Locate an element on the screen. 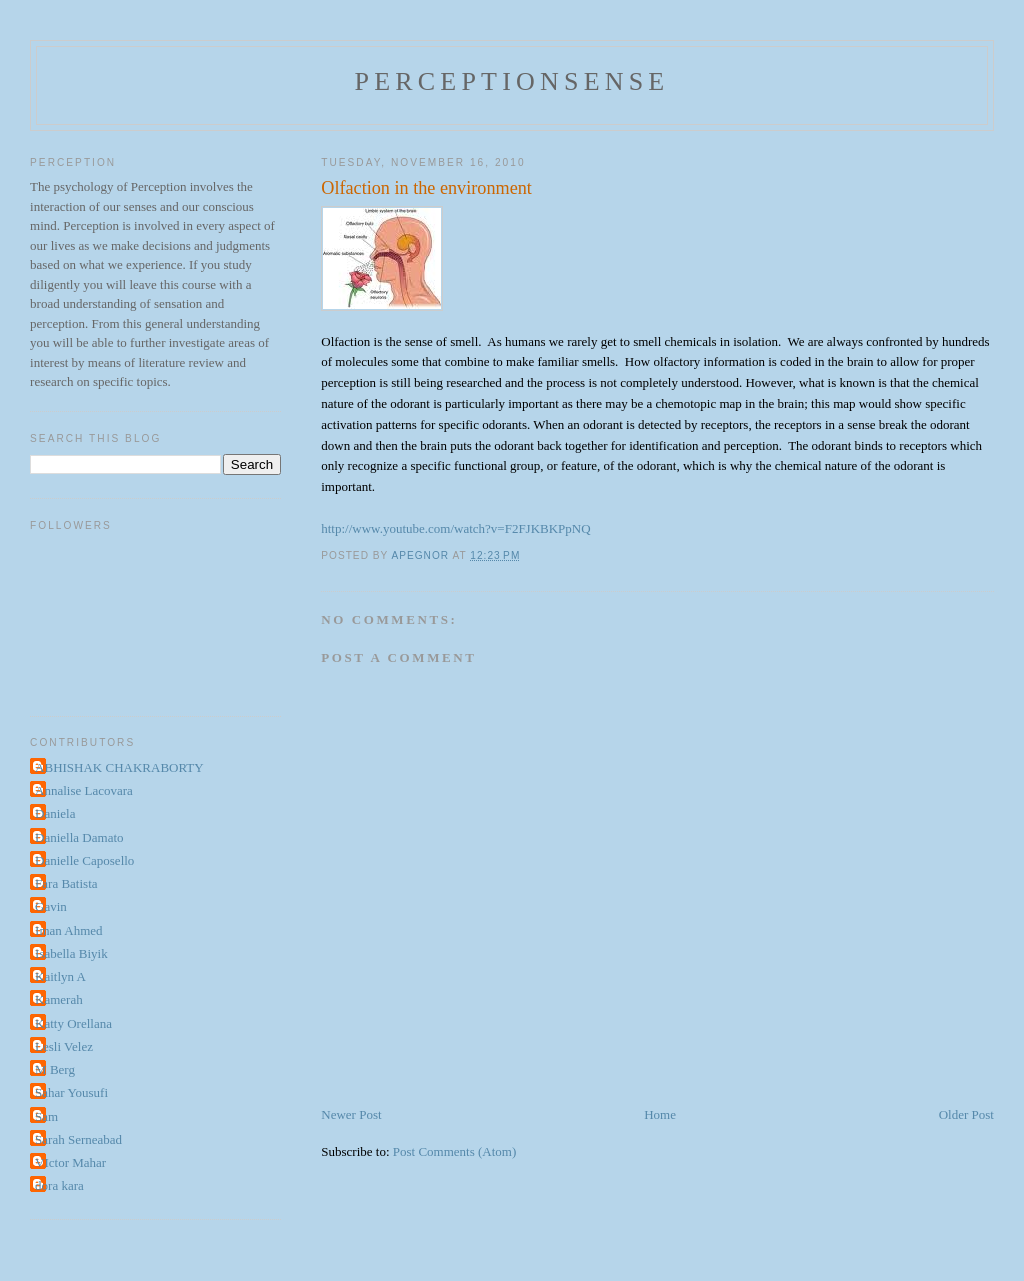 The image size is (1024, 1281). Lesli Velez is located at coordinates (64, 1046).